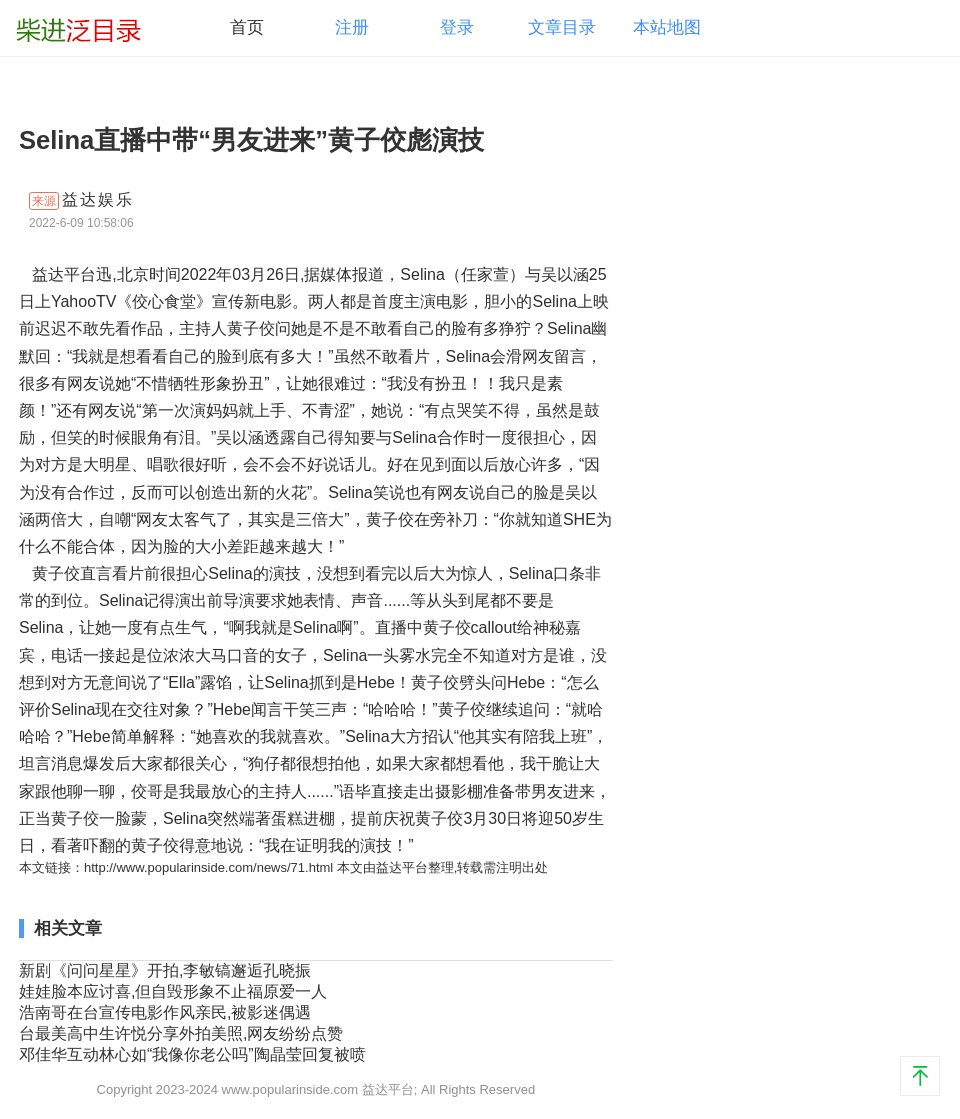 The height and width of the screenshot is (1119, 960). I want to click on 登录, so click(457, 27).